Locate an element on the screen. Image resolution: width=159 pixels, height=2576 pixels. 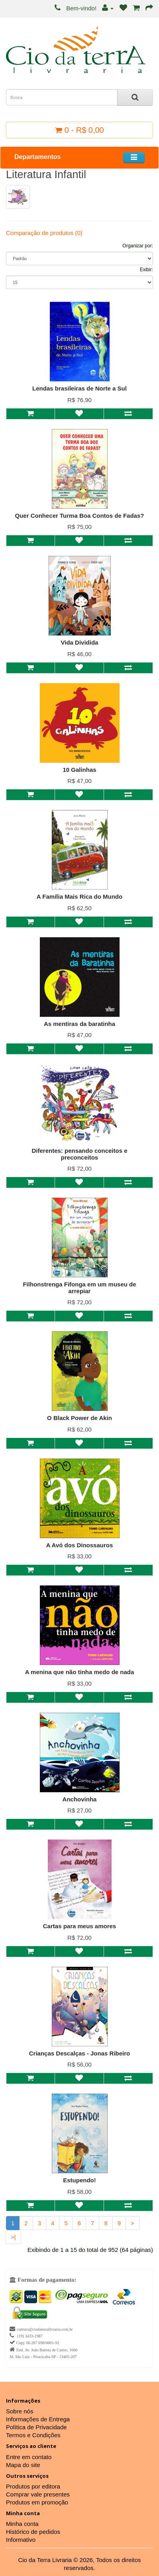
Organizar por: is located at coordinates (137, 246).